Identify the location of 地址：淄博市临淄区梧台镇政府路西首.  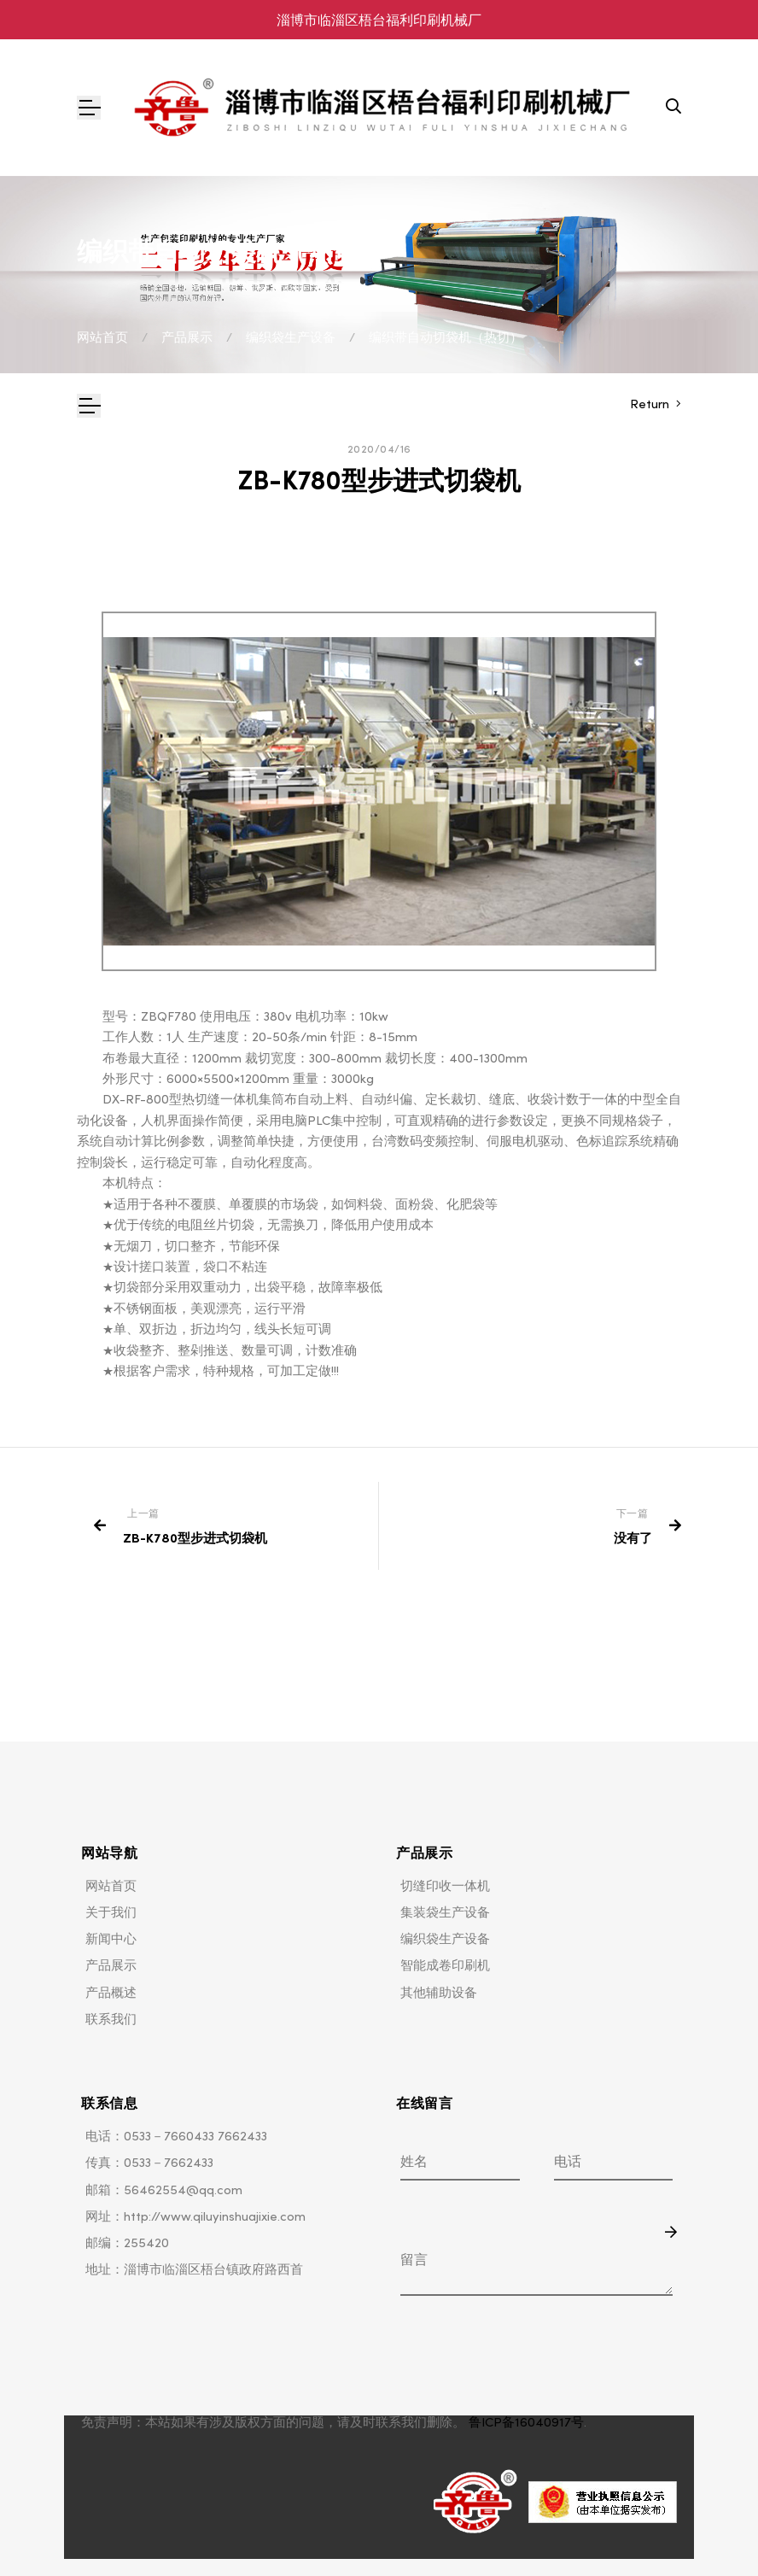
(194, 2269).